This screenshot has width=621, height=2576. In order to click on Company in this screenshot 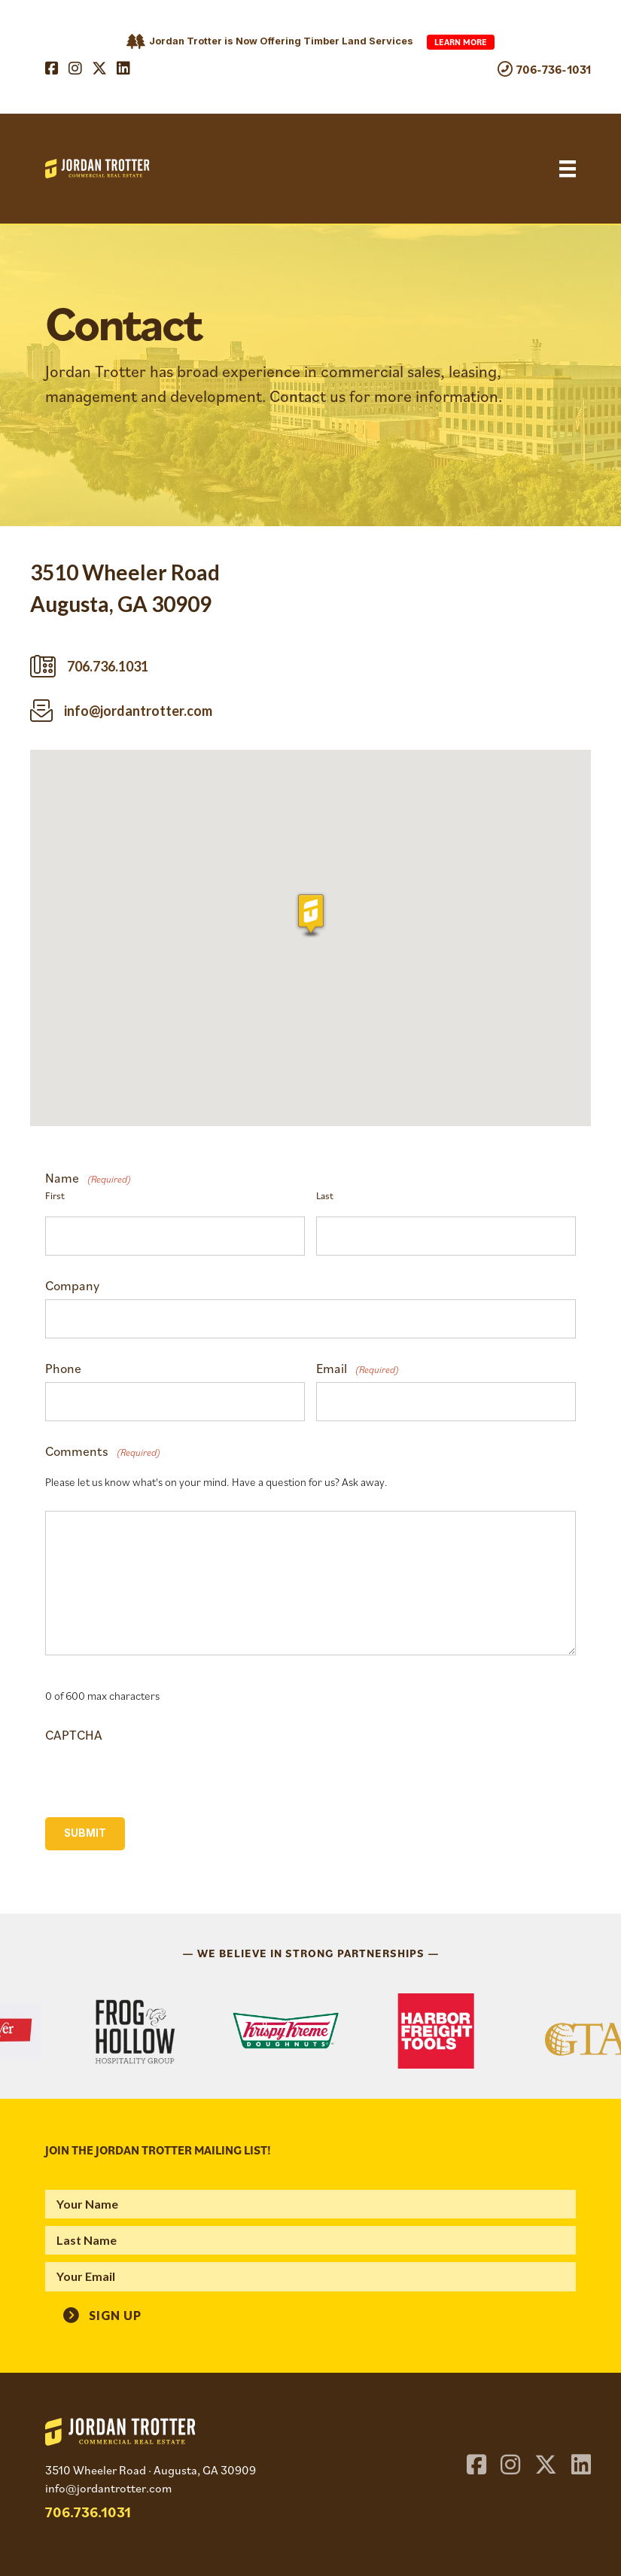, I will do `click(72, 1286)`.